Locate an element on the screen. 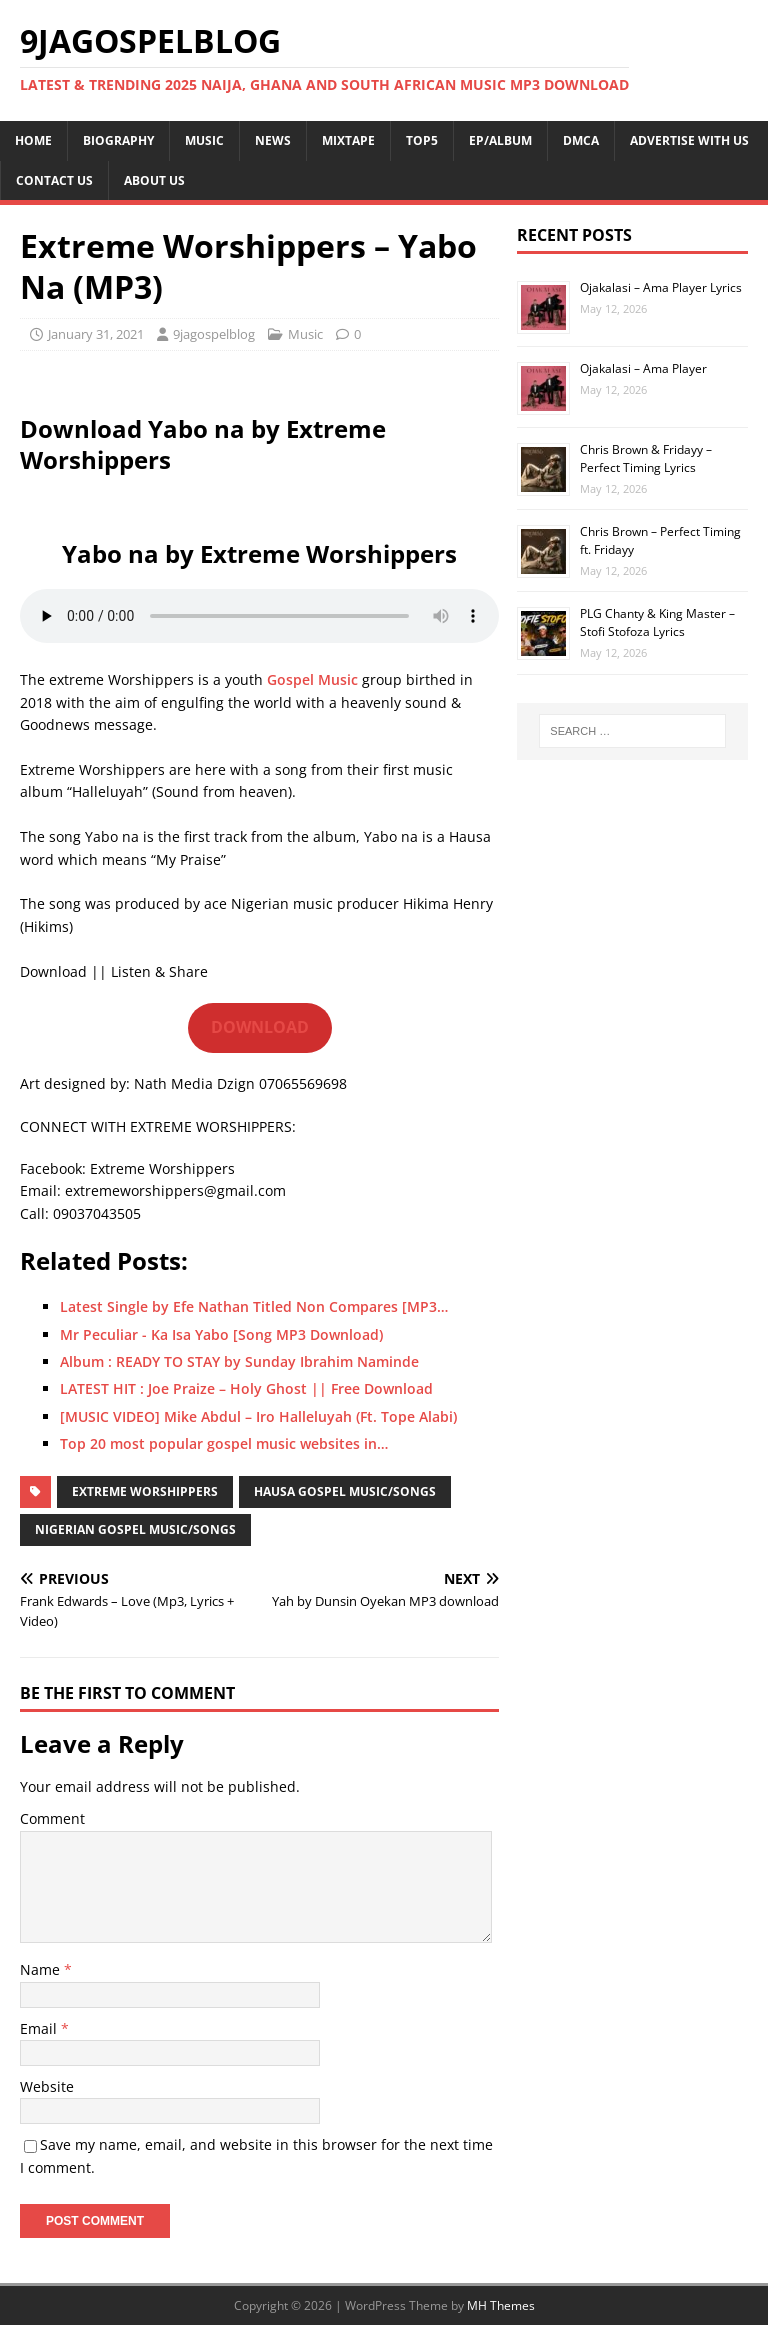  PLG Chanty & King Master – Stofi Stofoza Lyrics is located at coordinates (657, 622).